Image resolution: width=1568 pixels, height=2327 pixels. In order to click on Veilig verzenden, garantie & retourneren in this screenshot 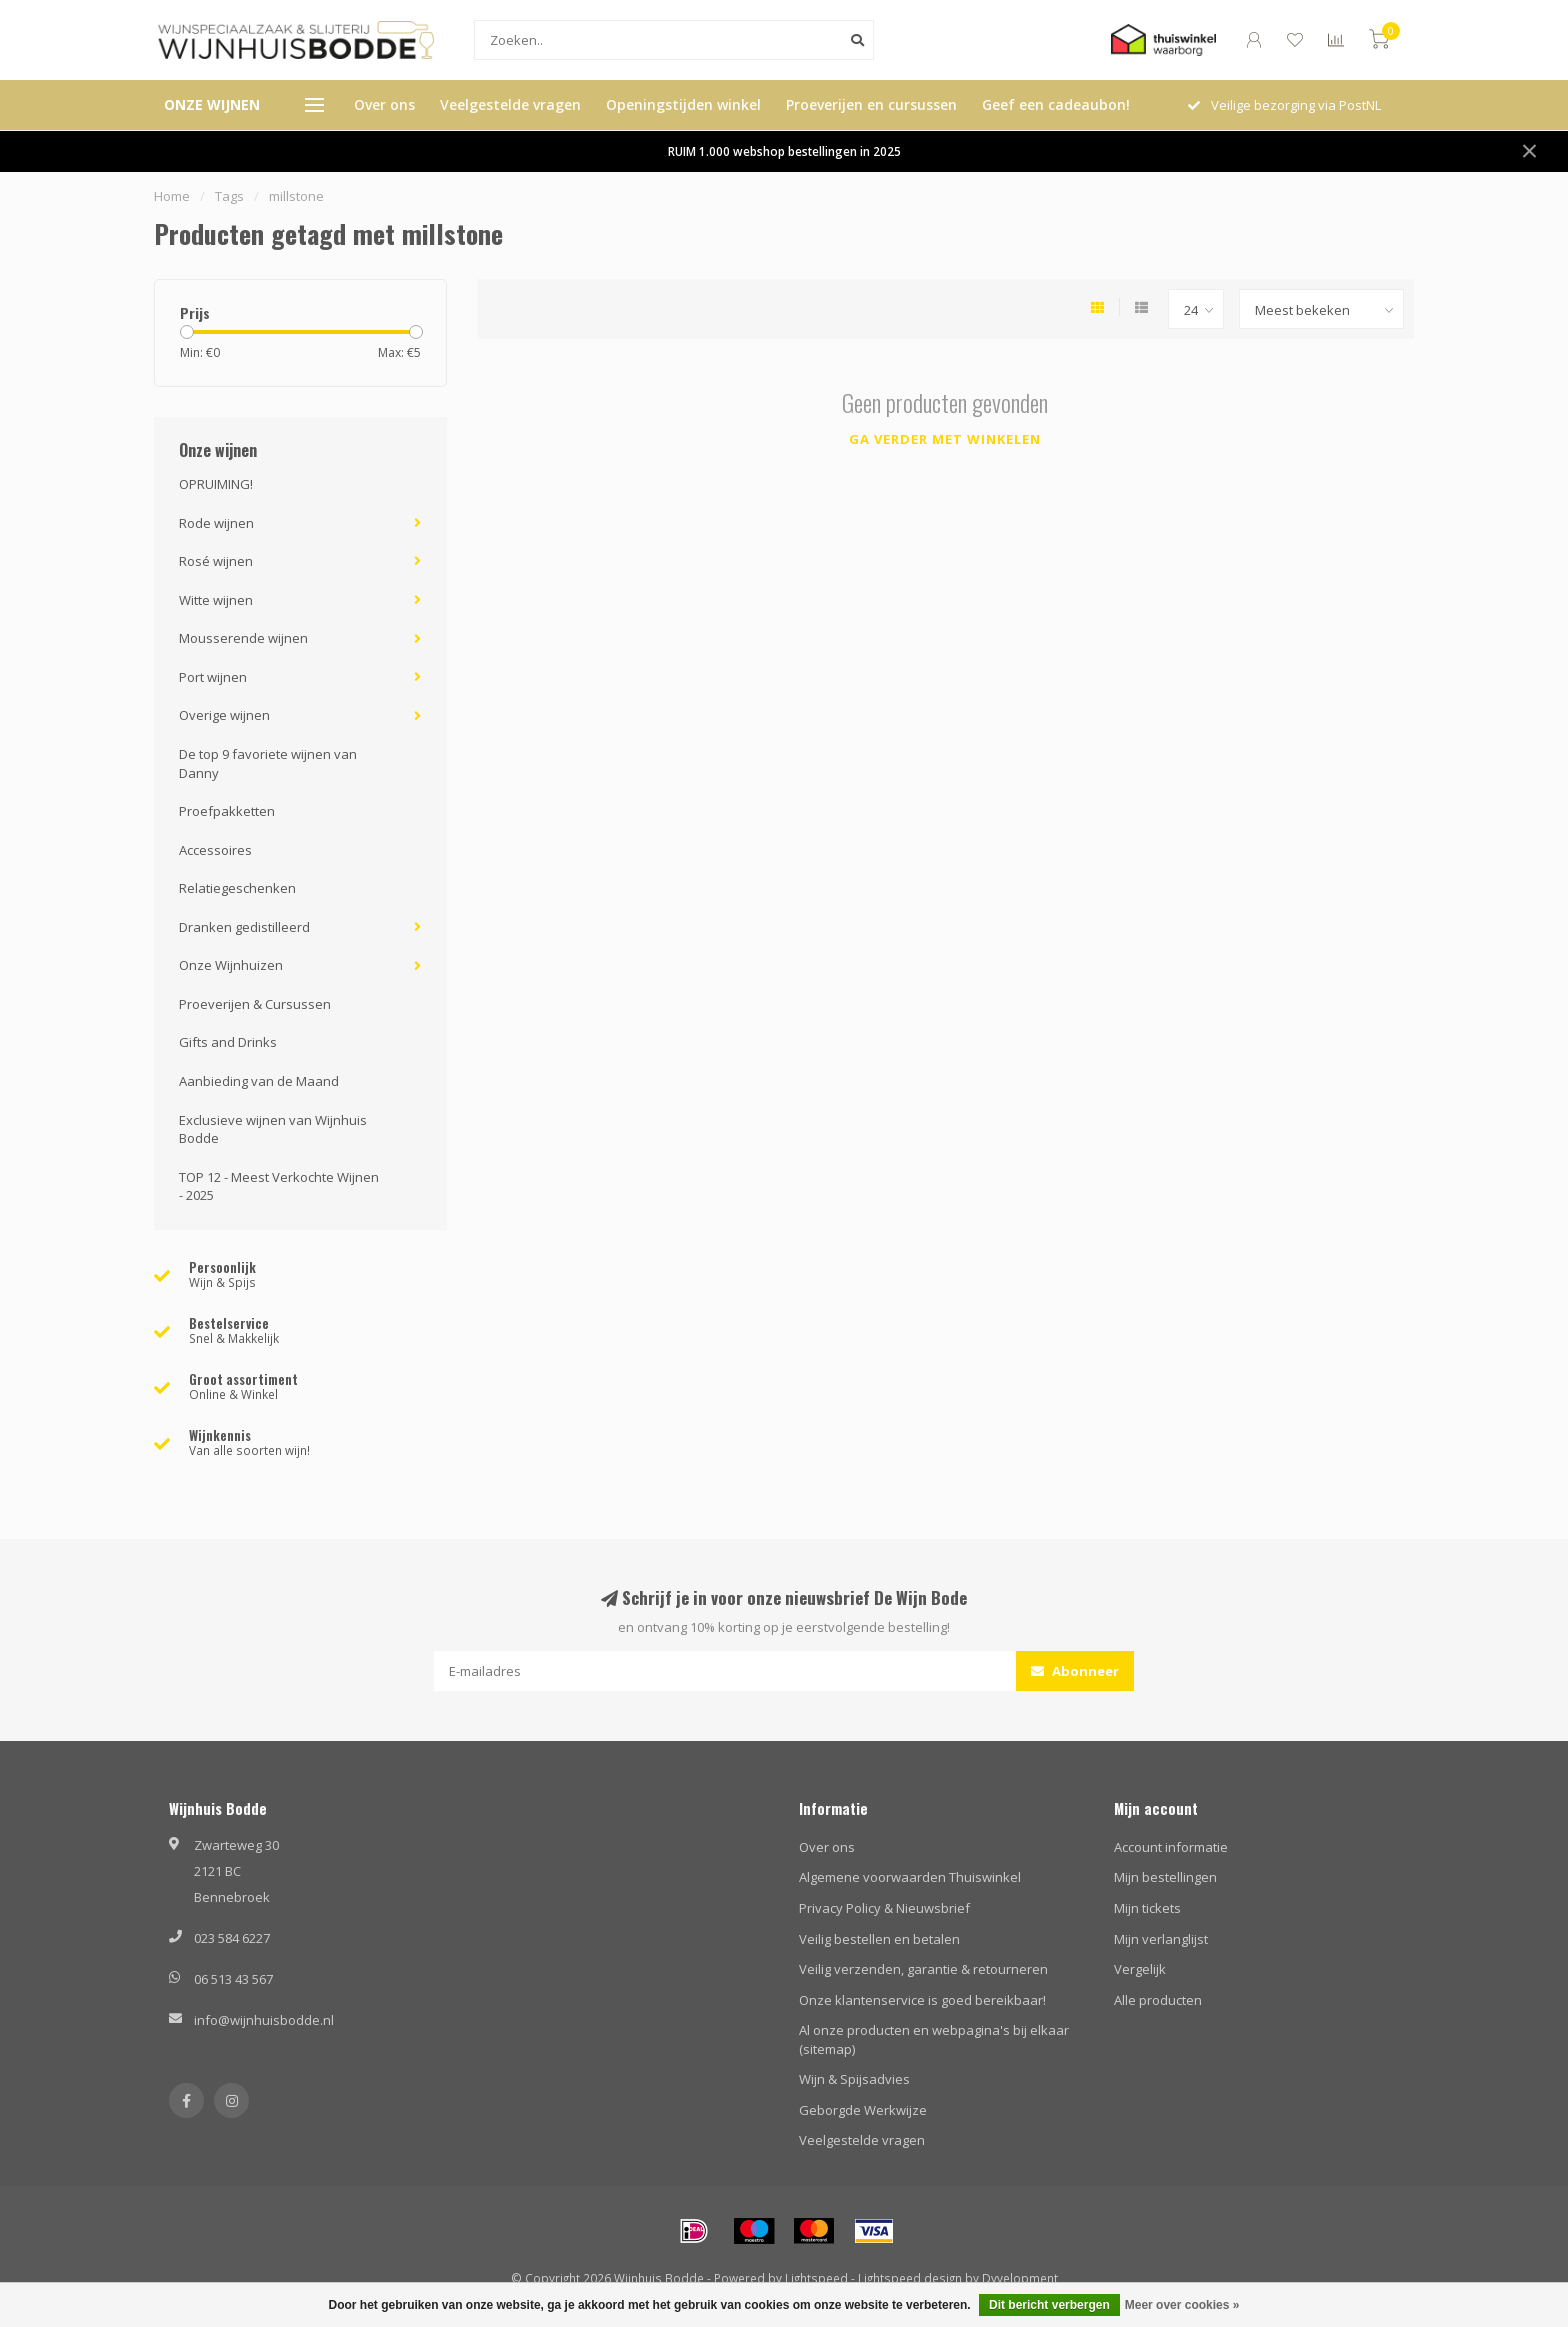, I will do `click(923, 1969)`.